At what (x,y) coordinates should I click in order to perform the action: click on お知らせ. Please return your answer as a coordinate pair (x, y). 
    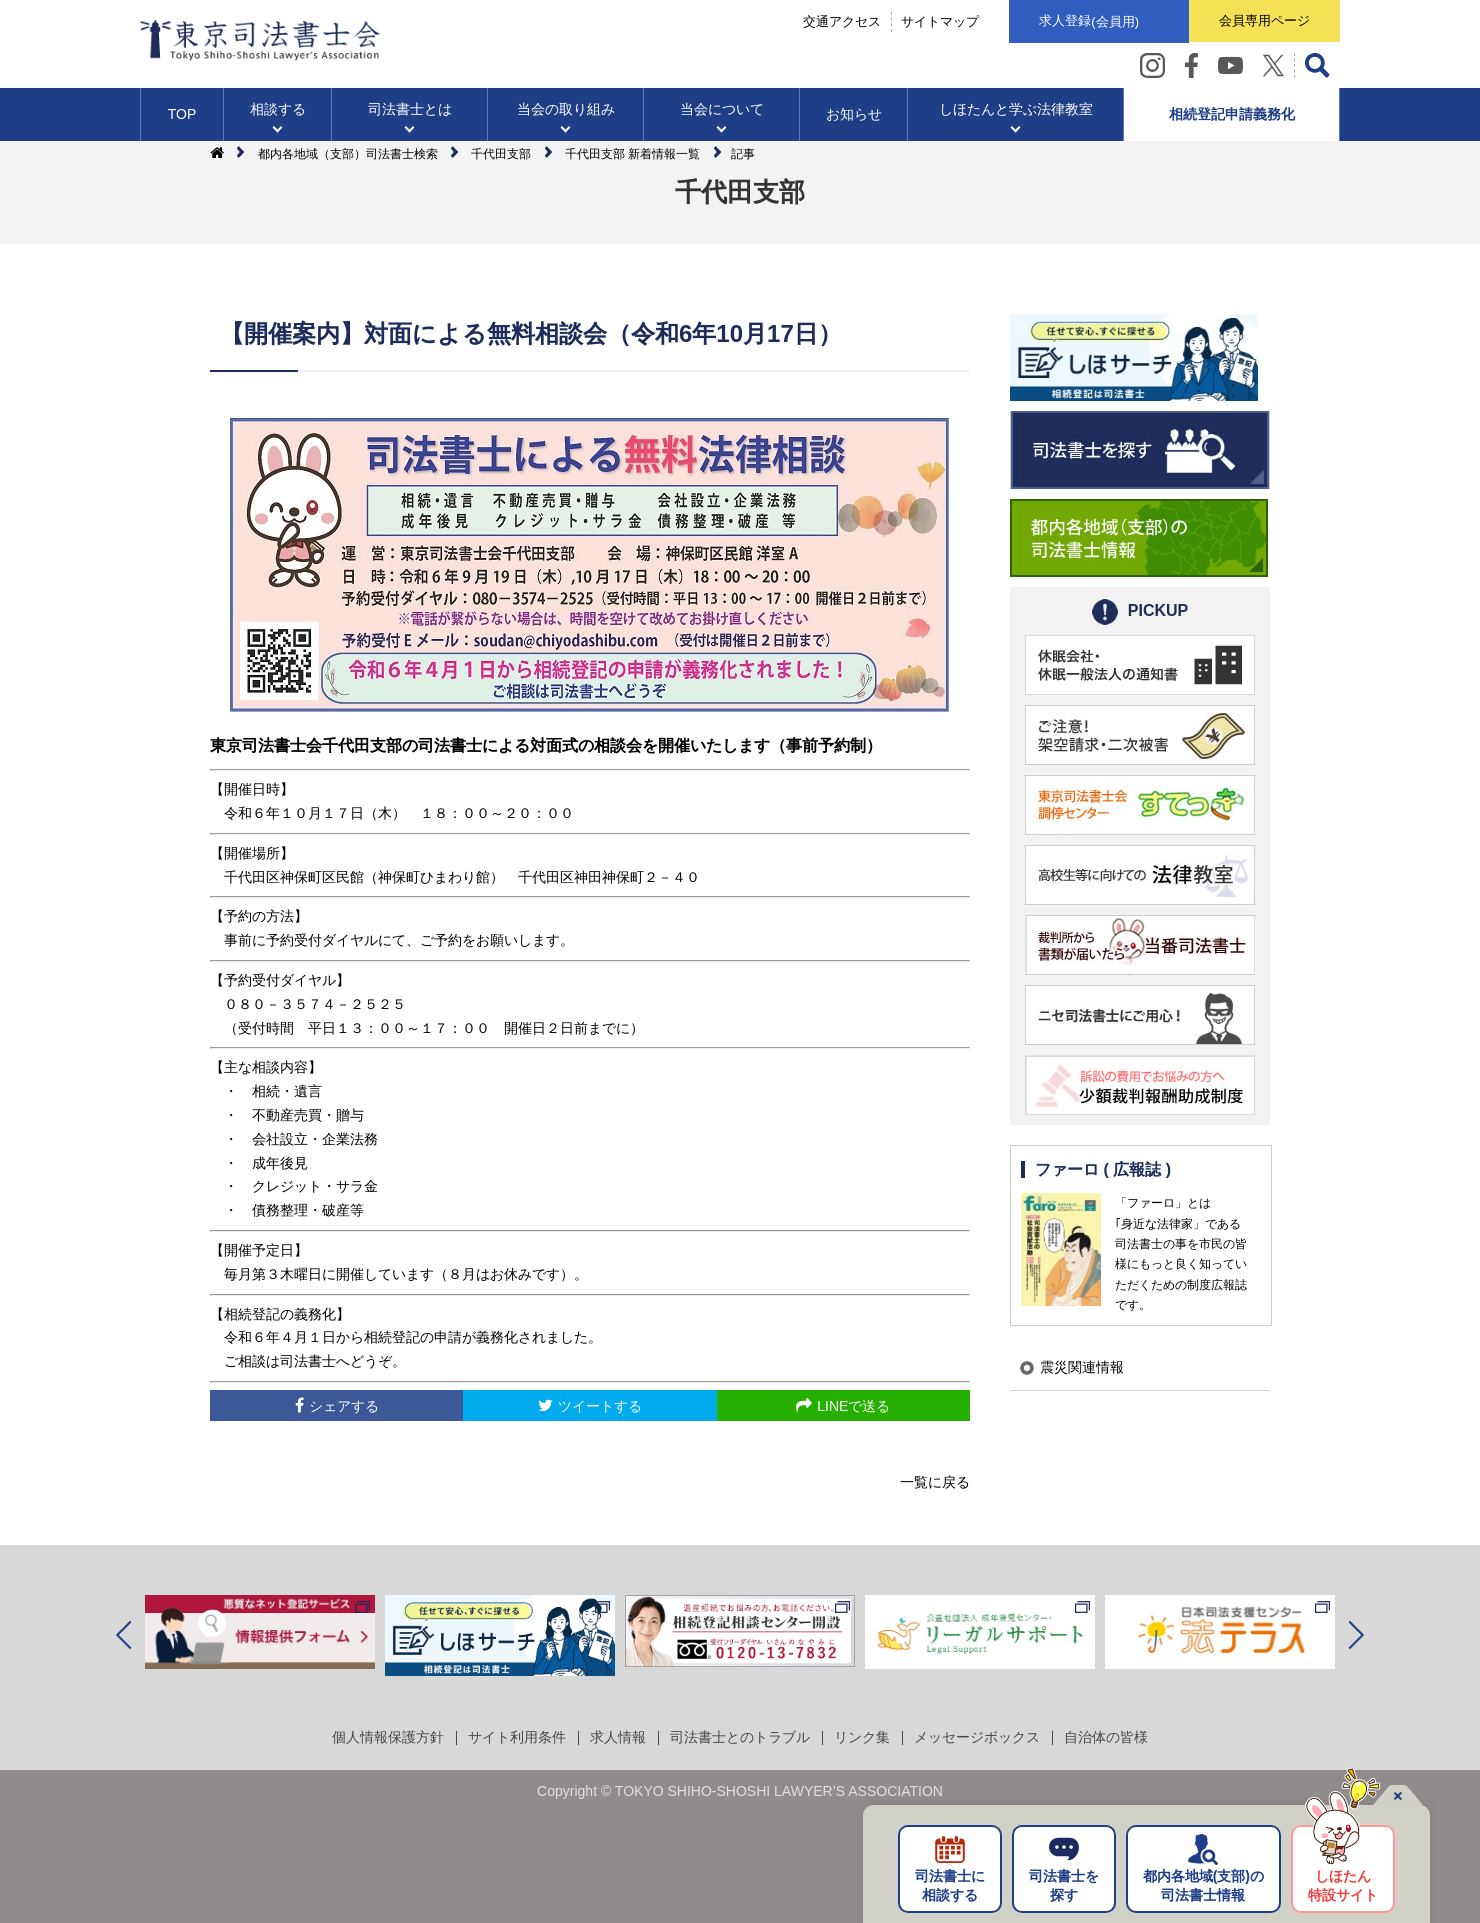
    Looking at the image, I should click on (854, 114).